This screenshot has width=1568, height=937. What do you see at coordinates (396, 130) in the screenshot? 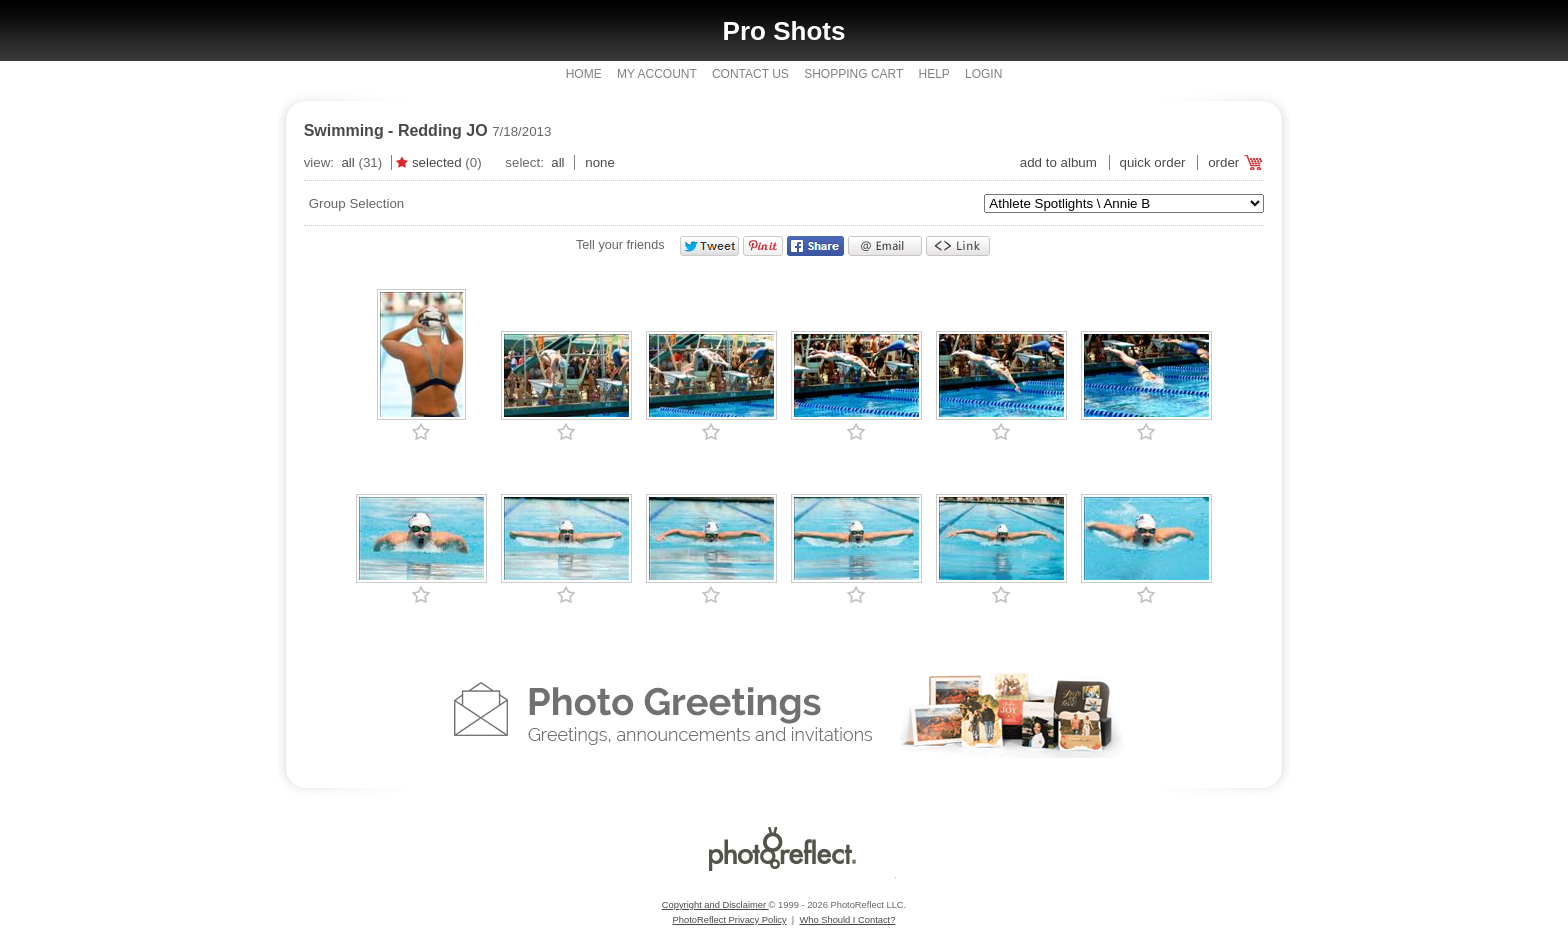
I see `Swimming - Redding JO` at bounding box center [396, 130].